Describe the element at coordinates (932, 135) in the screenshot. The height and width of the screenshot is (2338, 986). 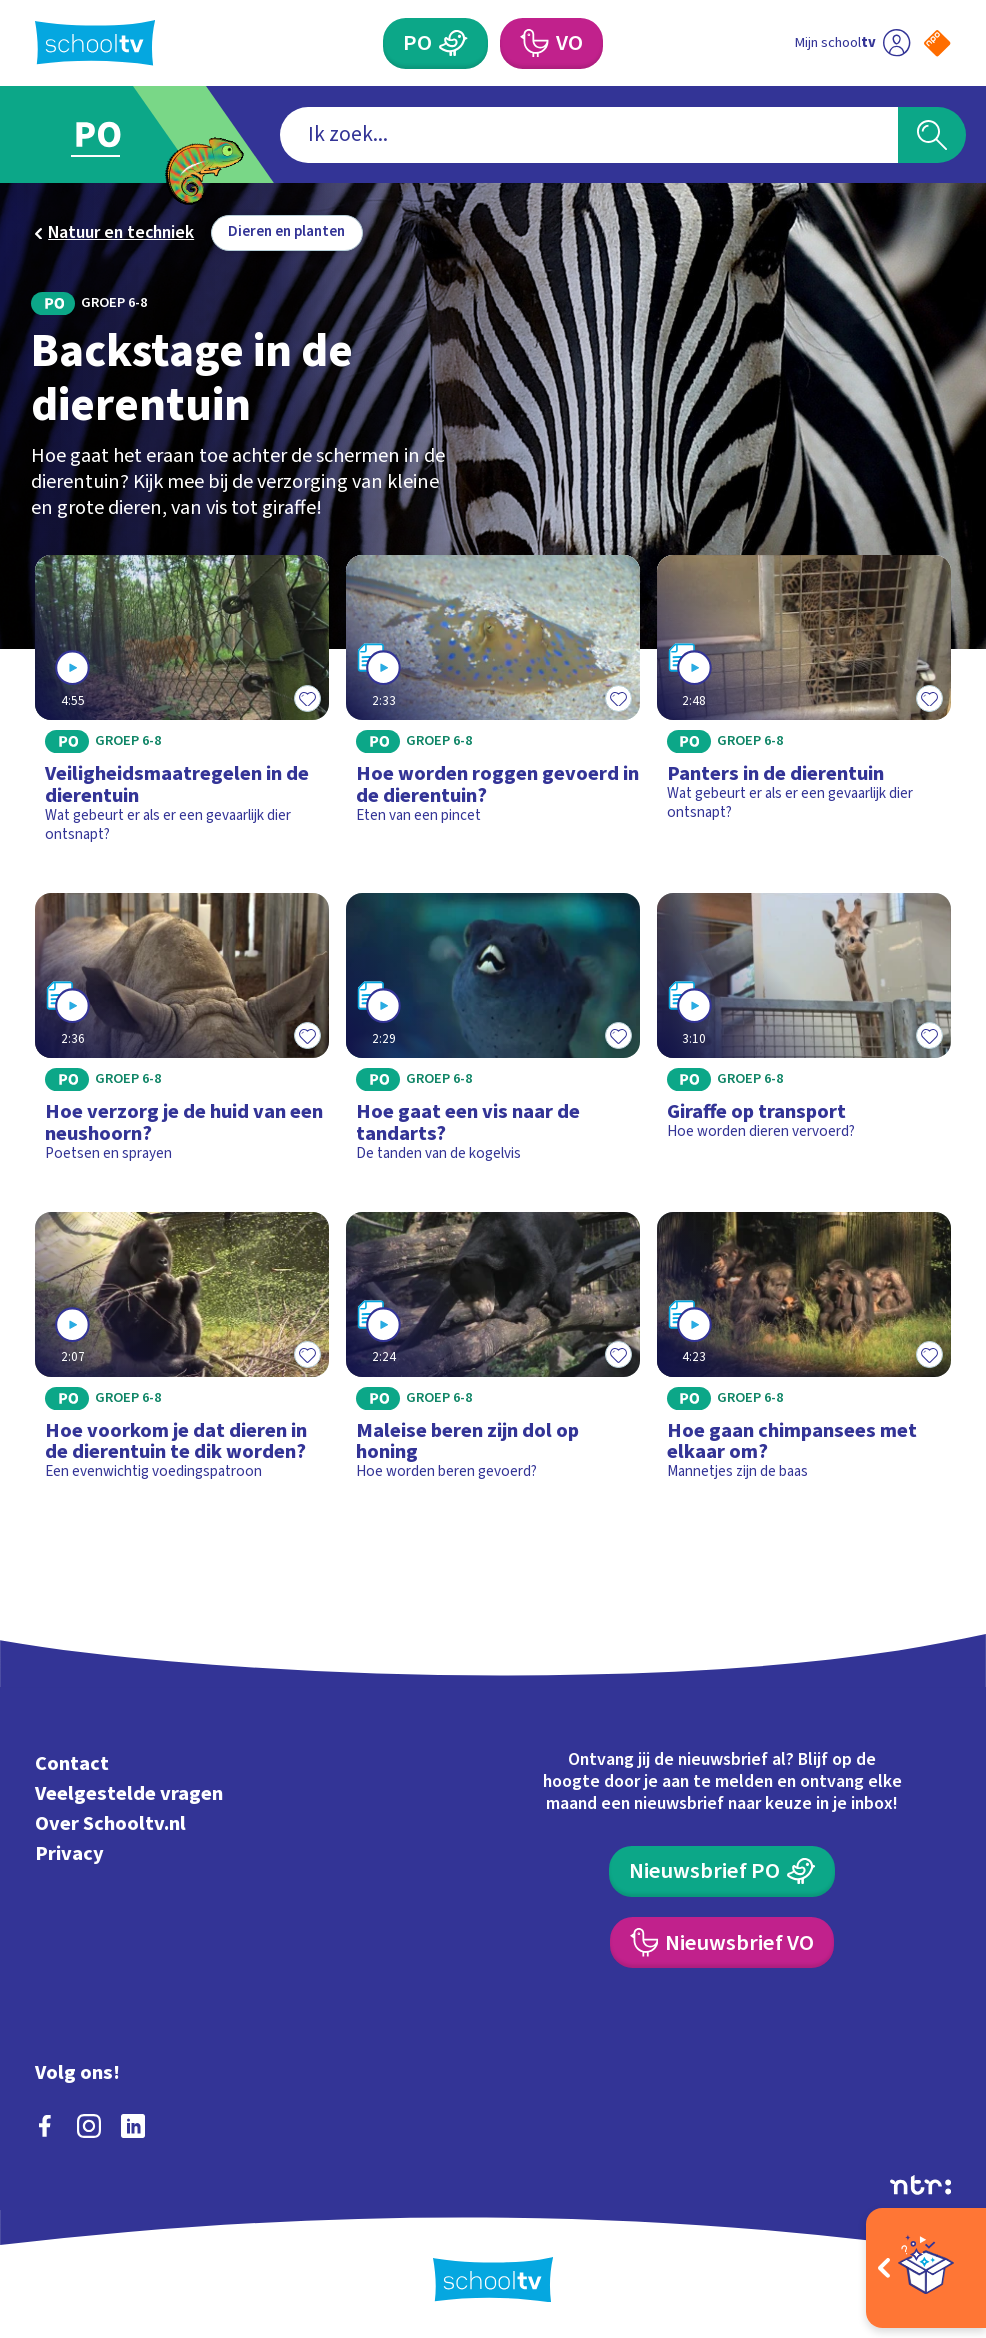
I see `[Zoeken]` at that location.